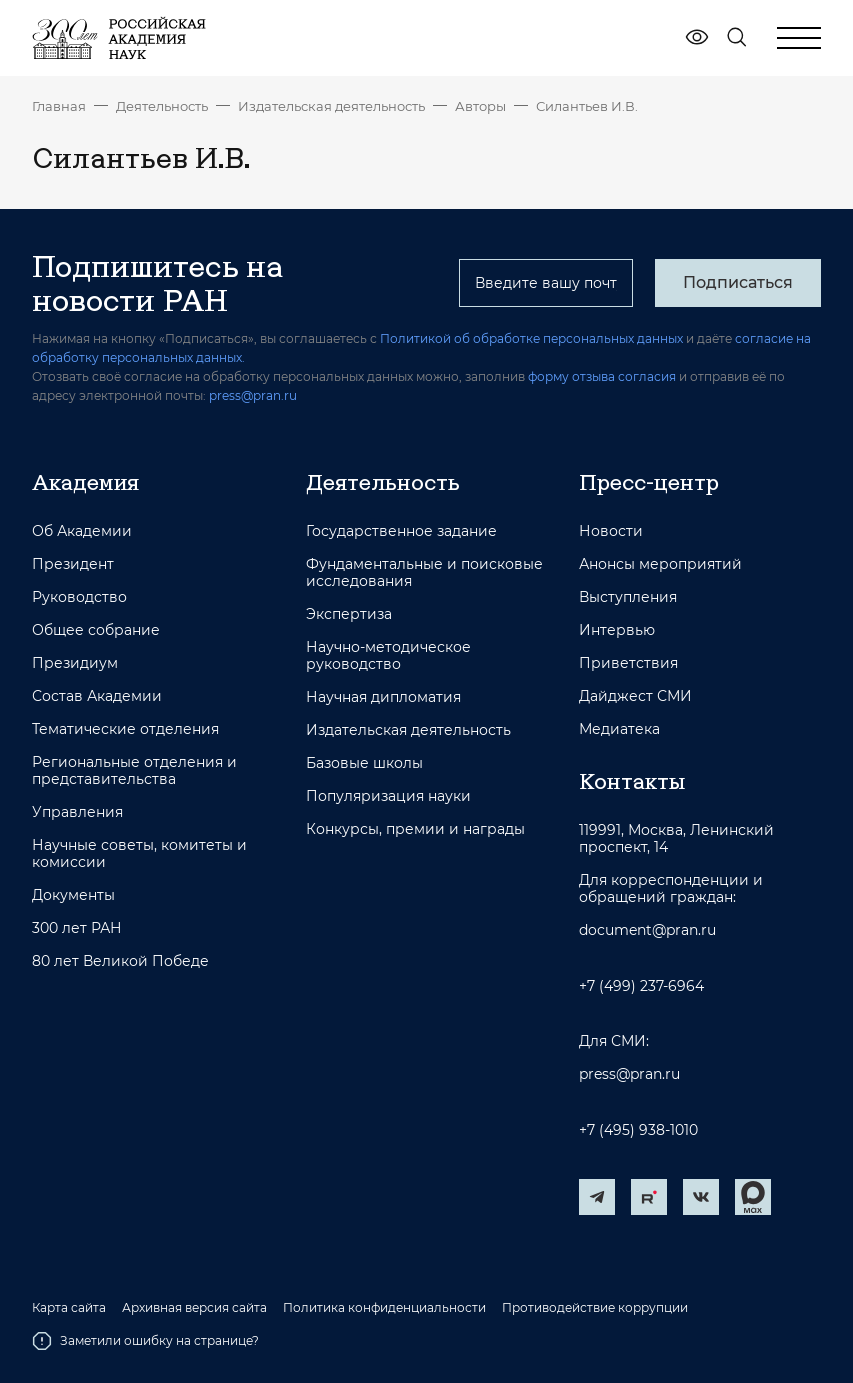 The height and width of the screenshot is (1383, 853). What do you see at coordinates (194, 1308) in the screenshot?
I see `Архивная версия сайта` at bounding box center [194, 1308].